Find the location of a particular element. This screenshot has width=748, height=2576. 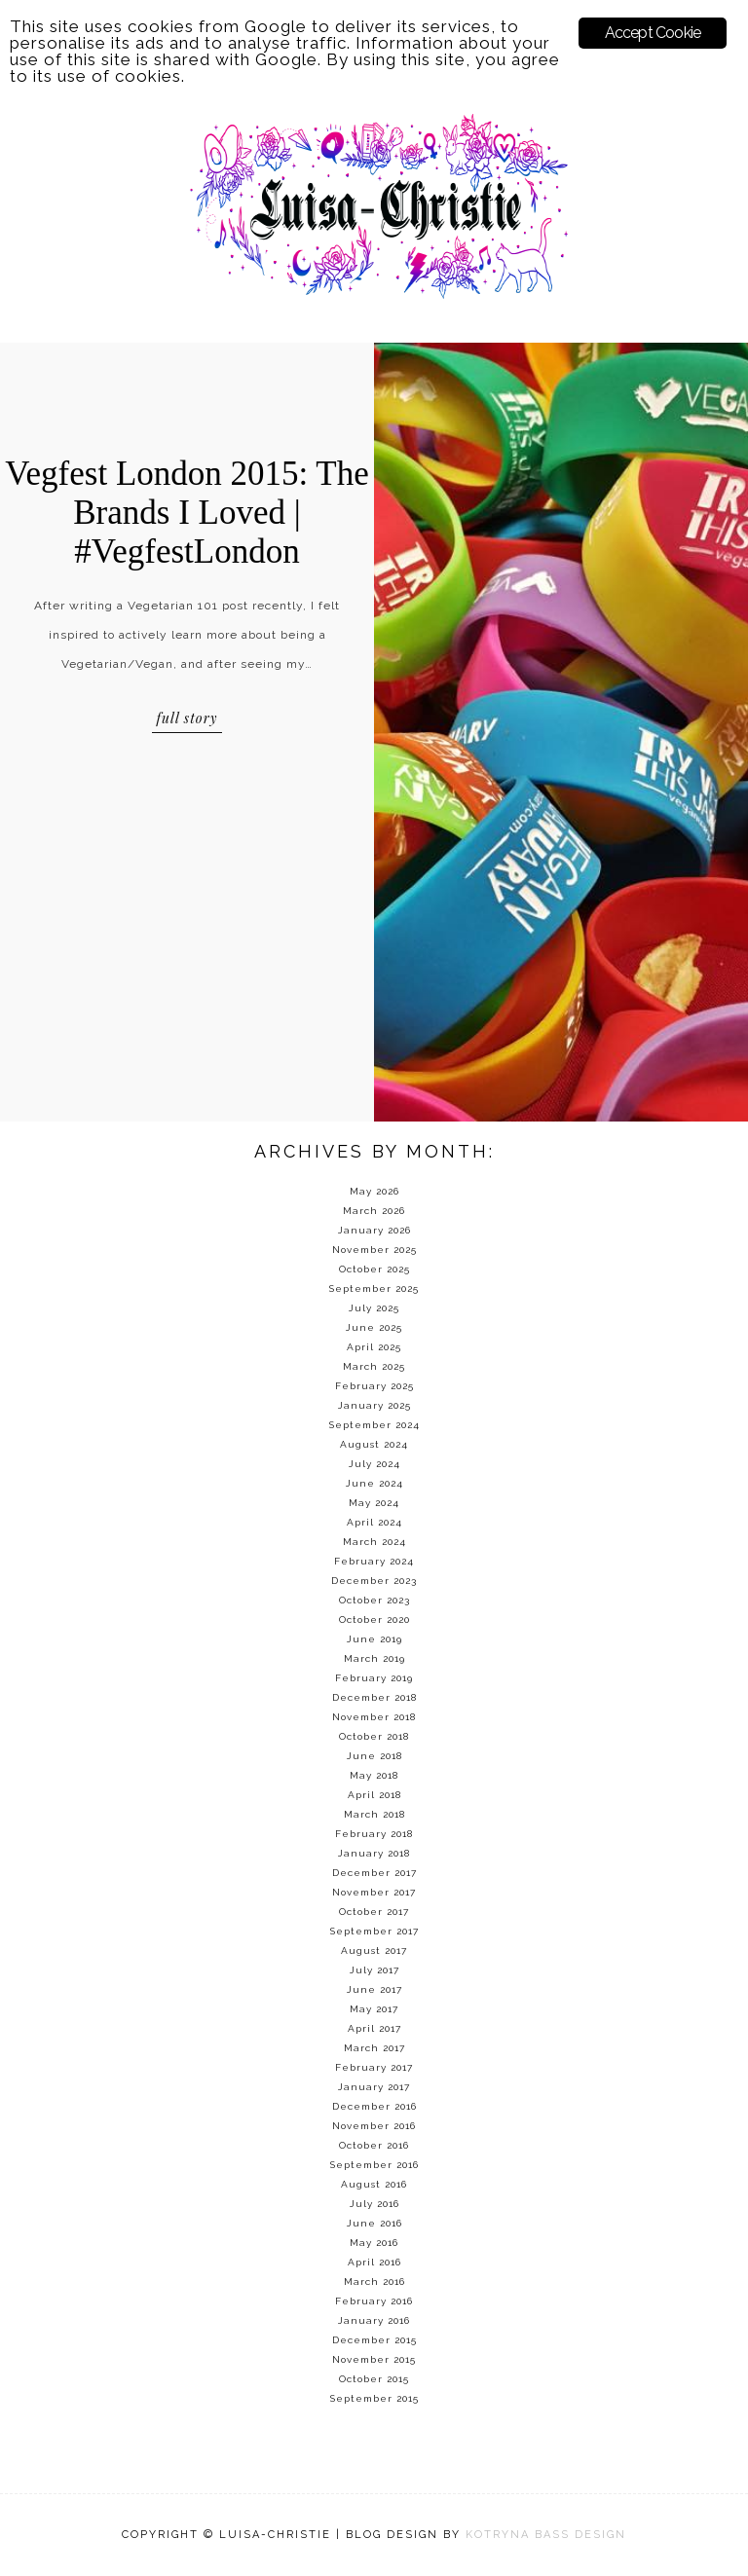

November 2018 is located at coordinates (374, 1716).